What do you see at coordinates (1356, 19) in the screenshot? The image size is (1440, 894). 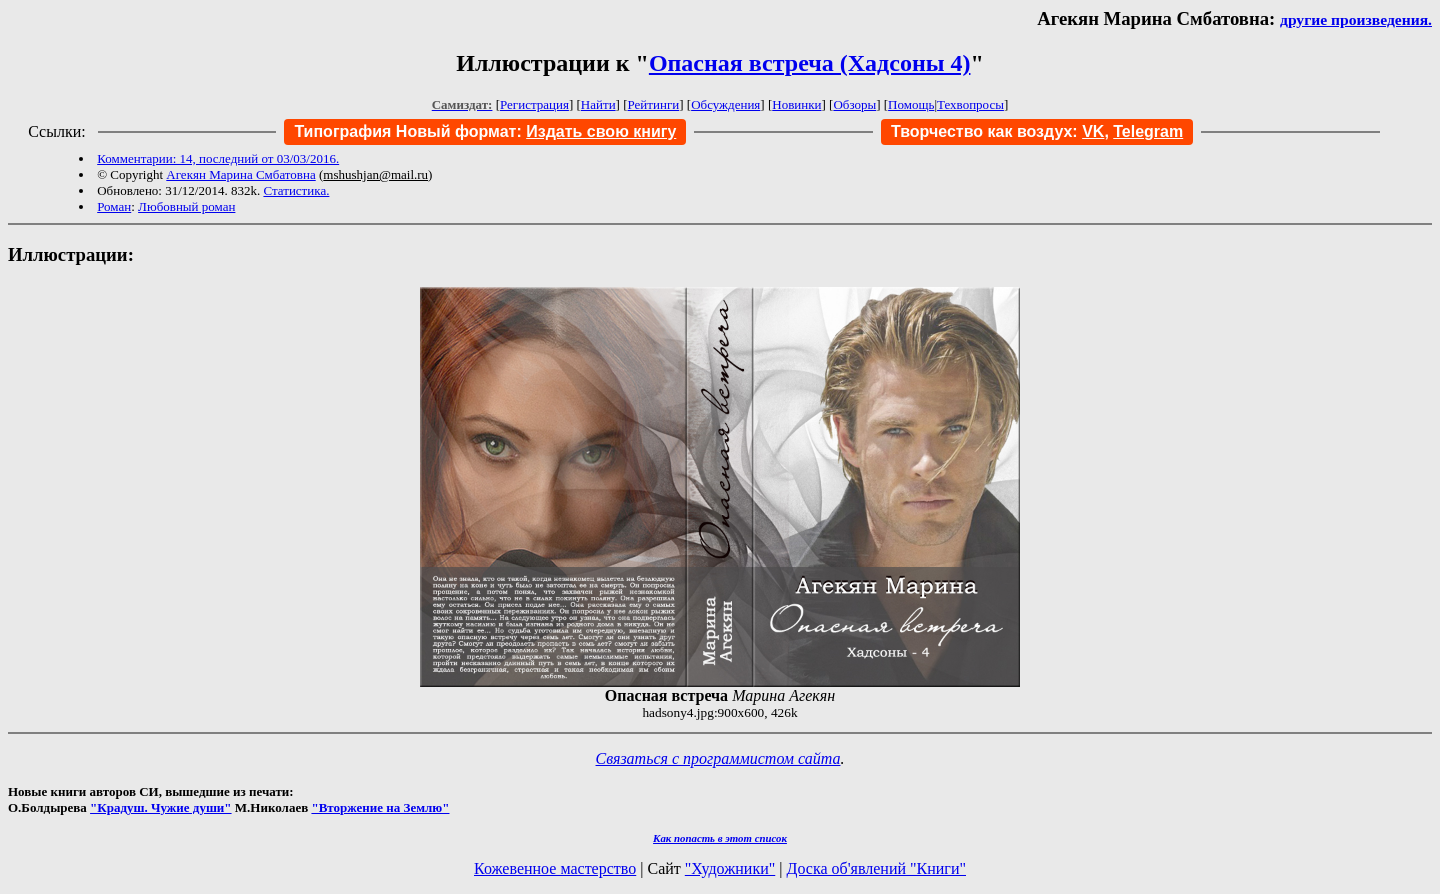 I see `другие произведения.` at bounding box center [1356, 19].